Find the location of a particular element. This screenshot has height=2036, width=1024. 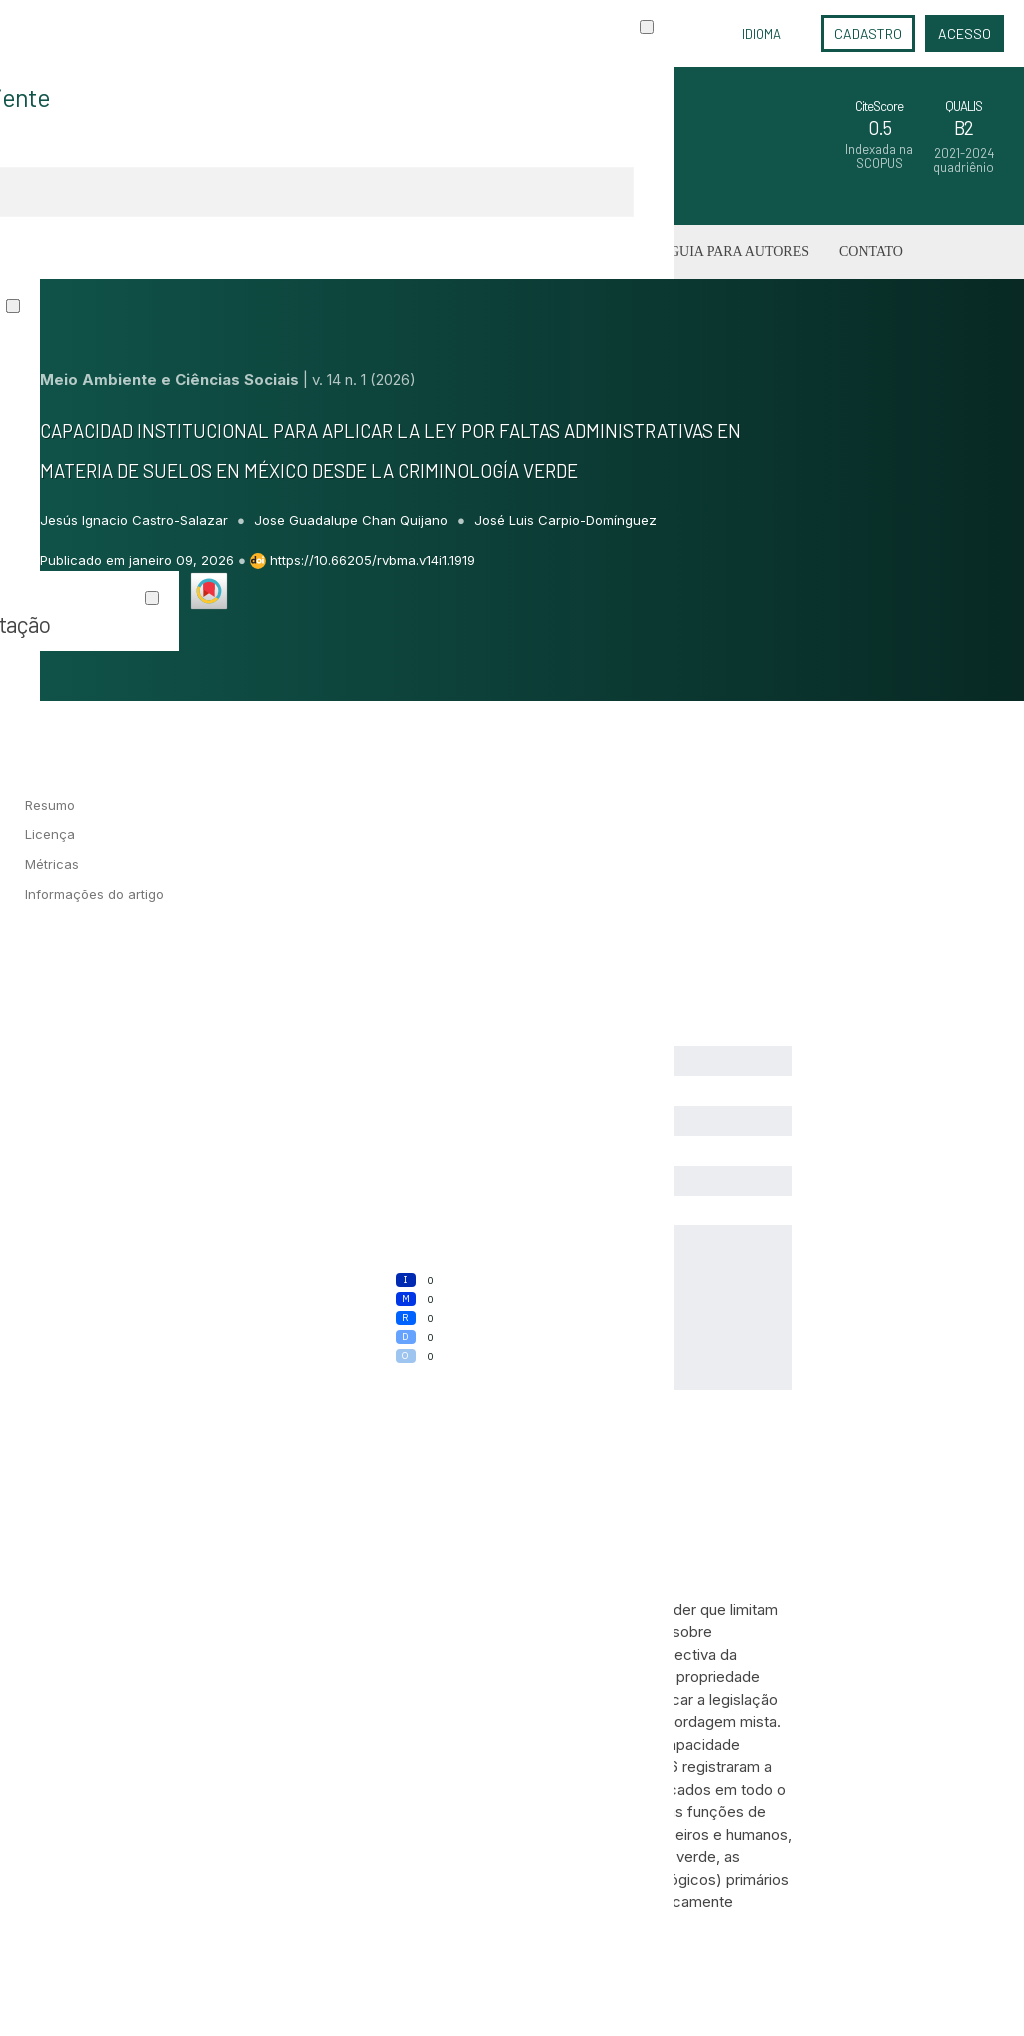

Cadastro is located at coordinates (868, 33).